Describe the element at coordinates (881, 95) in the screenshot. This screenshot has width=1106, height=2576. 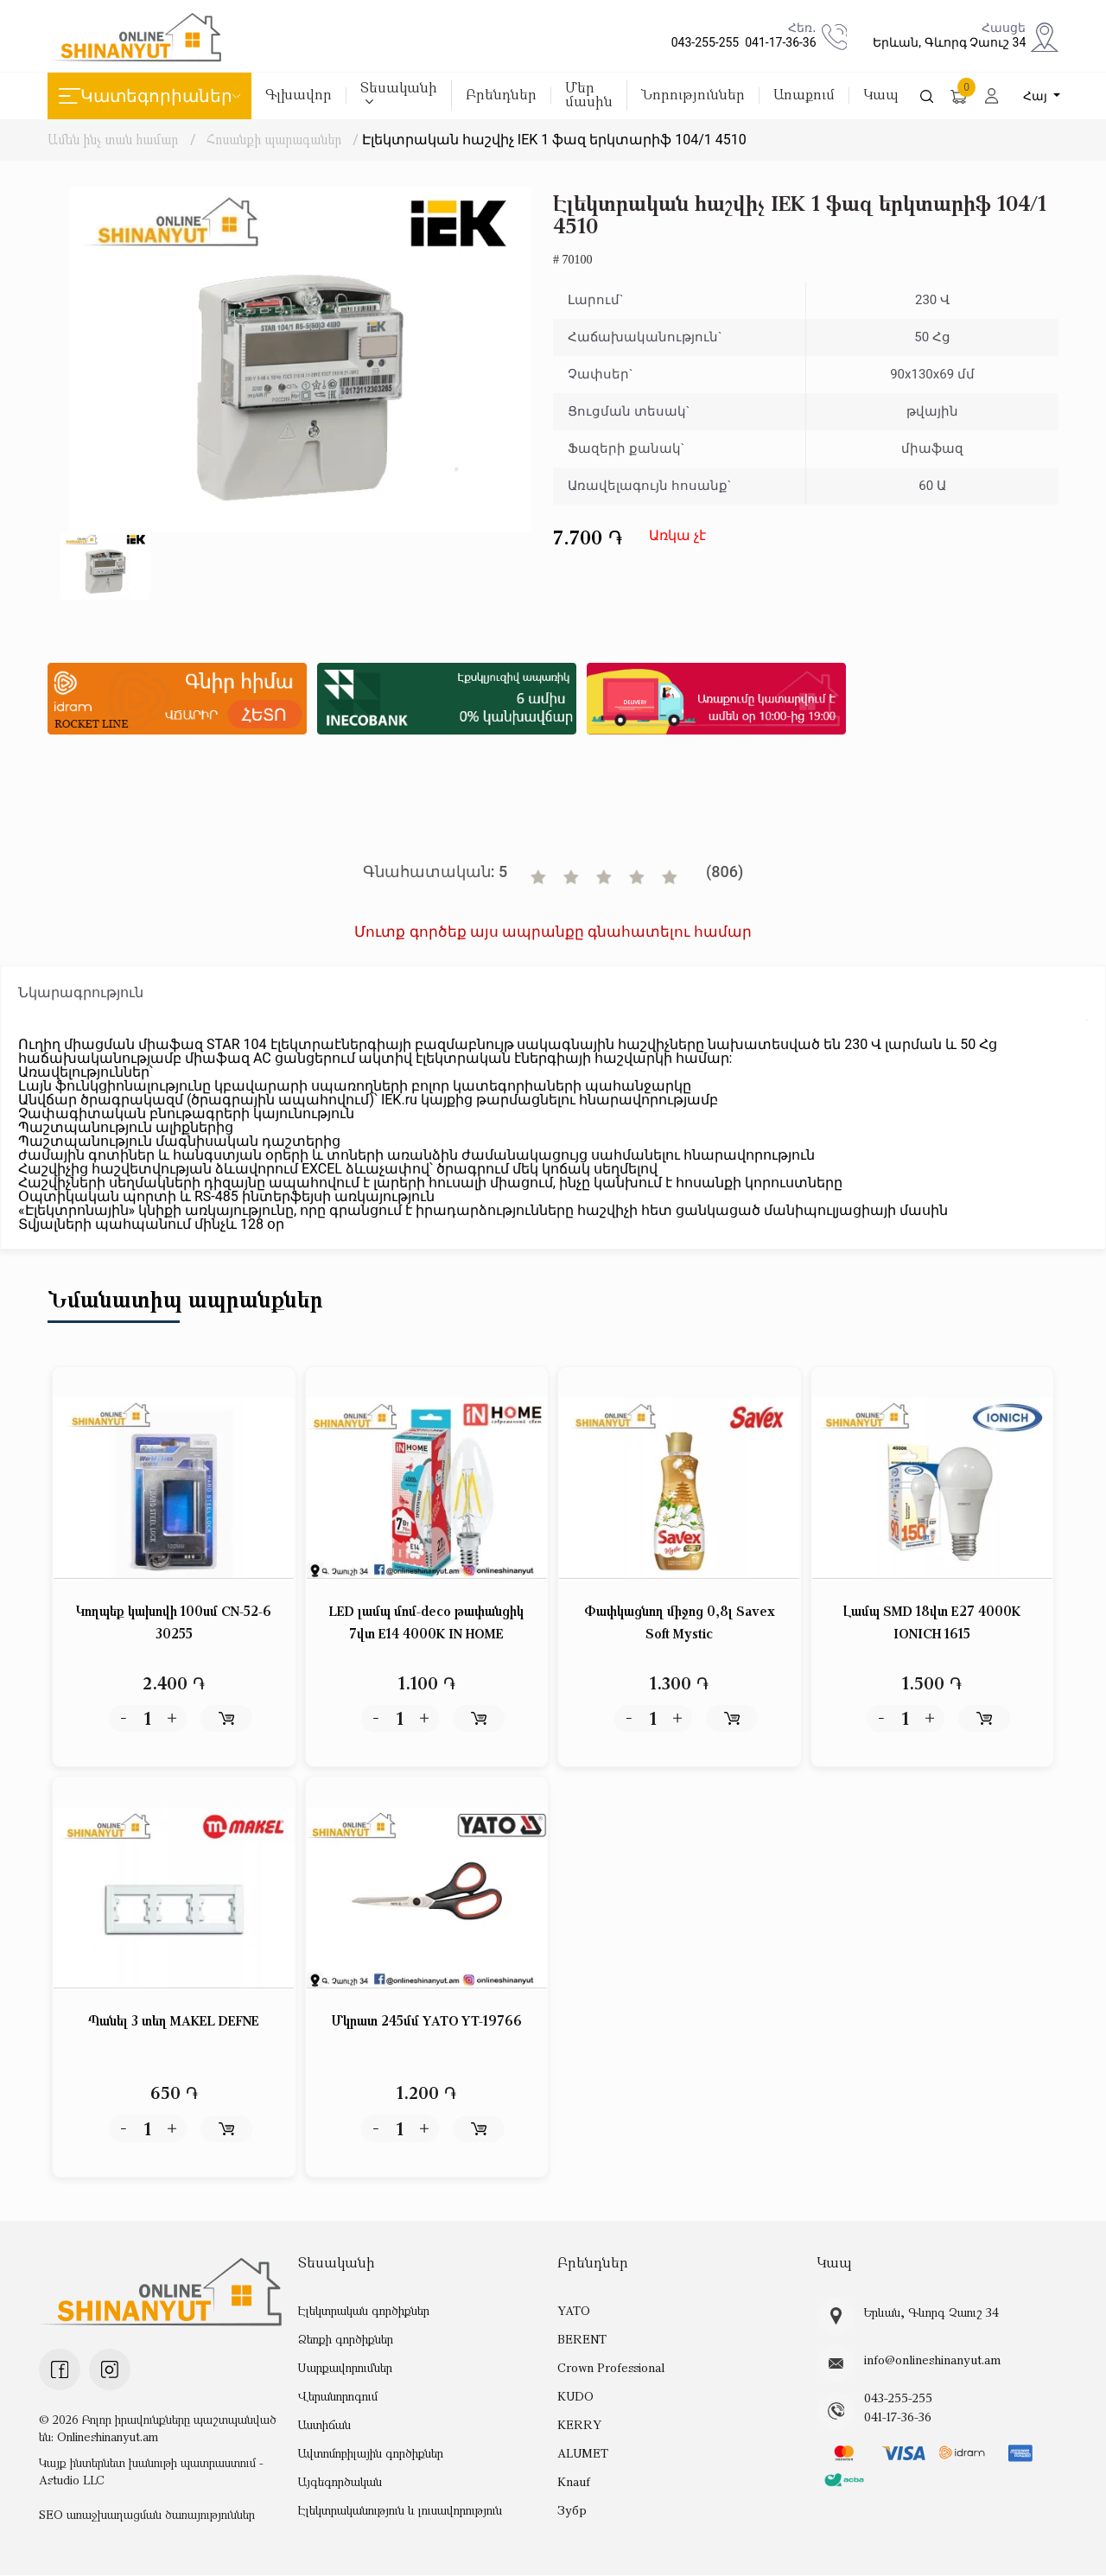
I see `Կապ` at that location.